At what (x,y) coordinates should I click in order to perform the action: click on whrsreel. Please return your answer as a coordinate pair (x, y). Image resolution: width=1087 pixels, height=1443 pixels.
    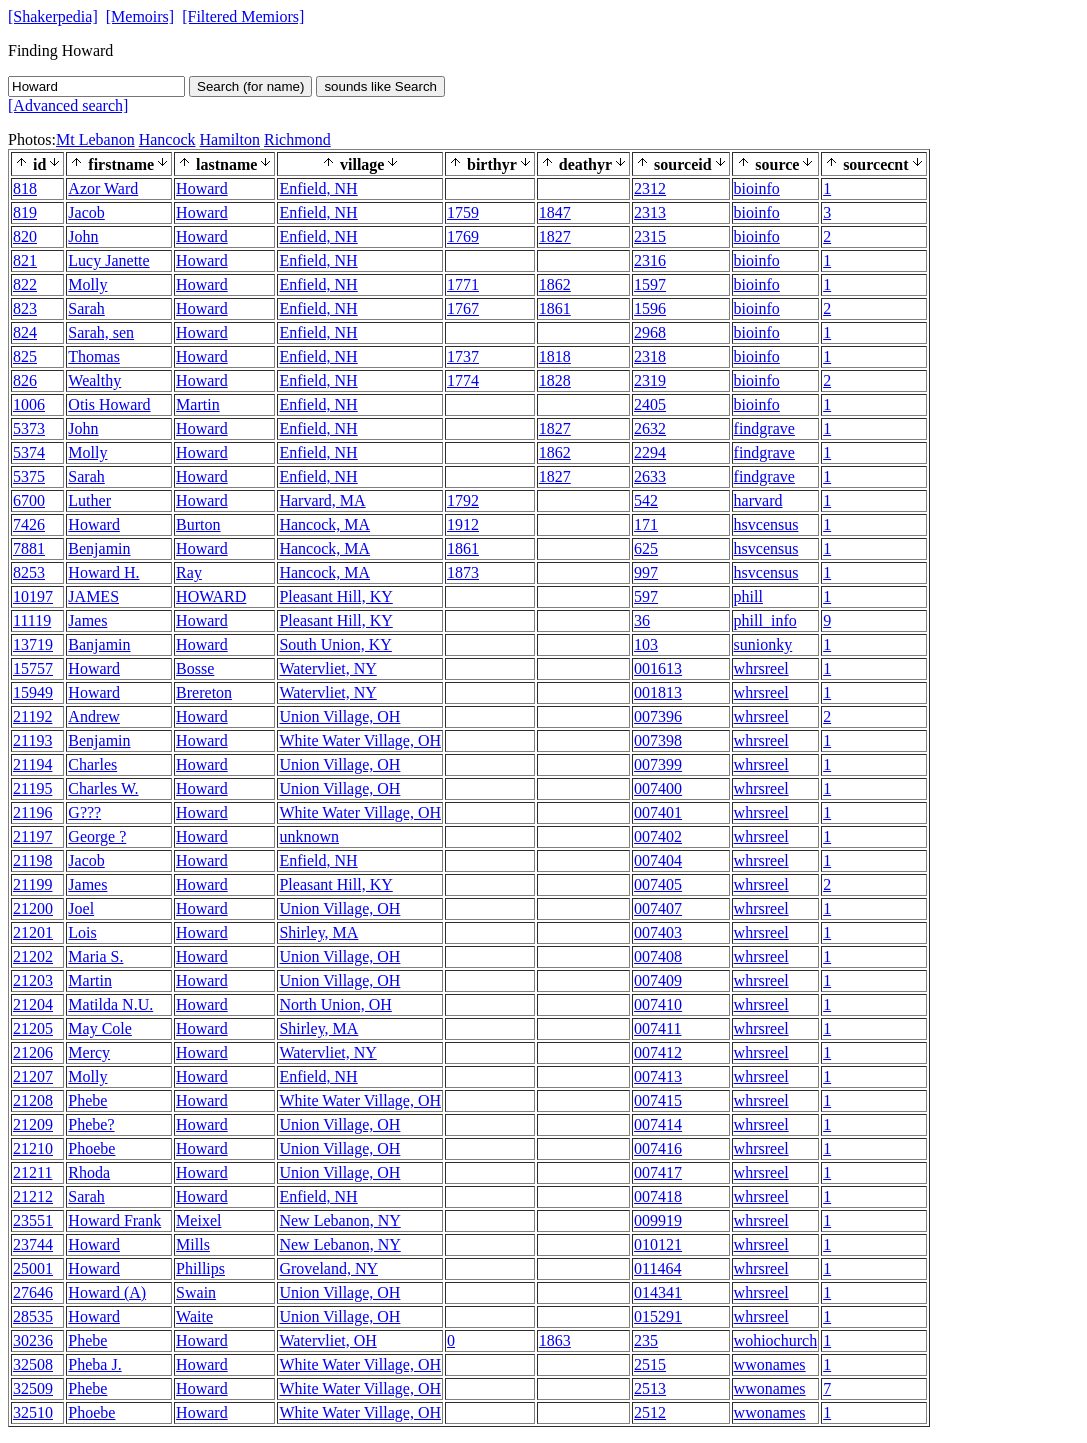
    Looking at the image, I should click on (761, 668).